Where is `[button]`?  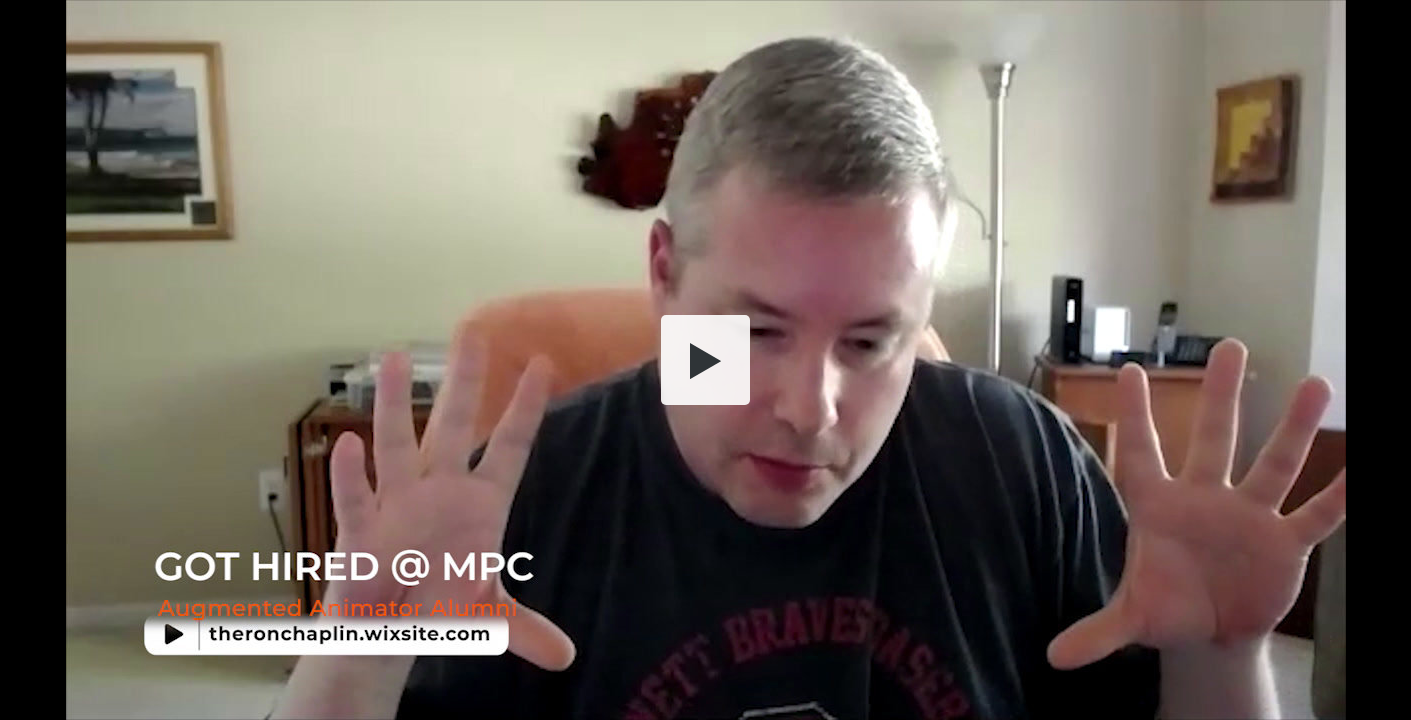
[button] is located at coordinates (706, 360).